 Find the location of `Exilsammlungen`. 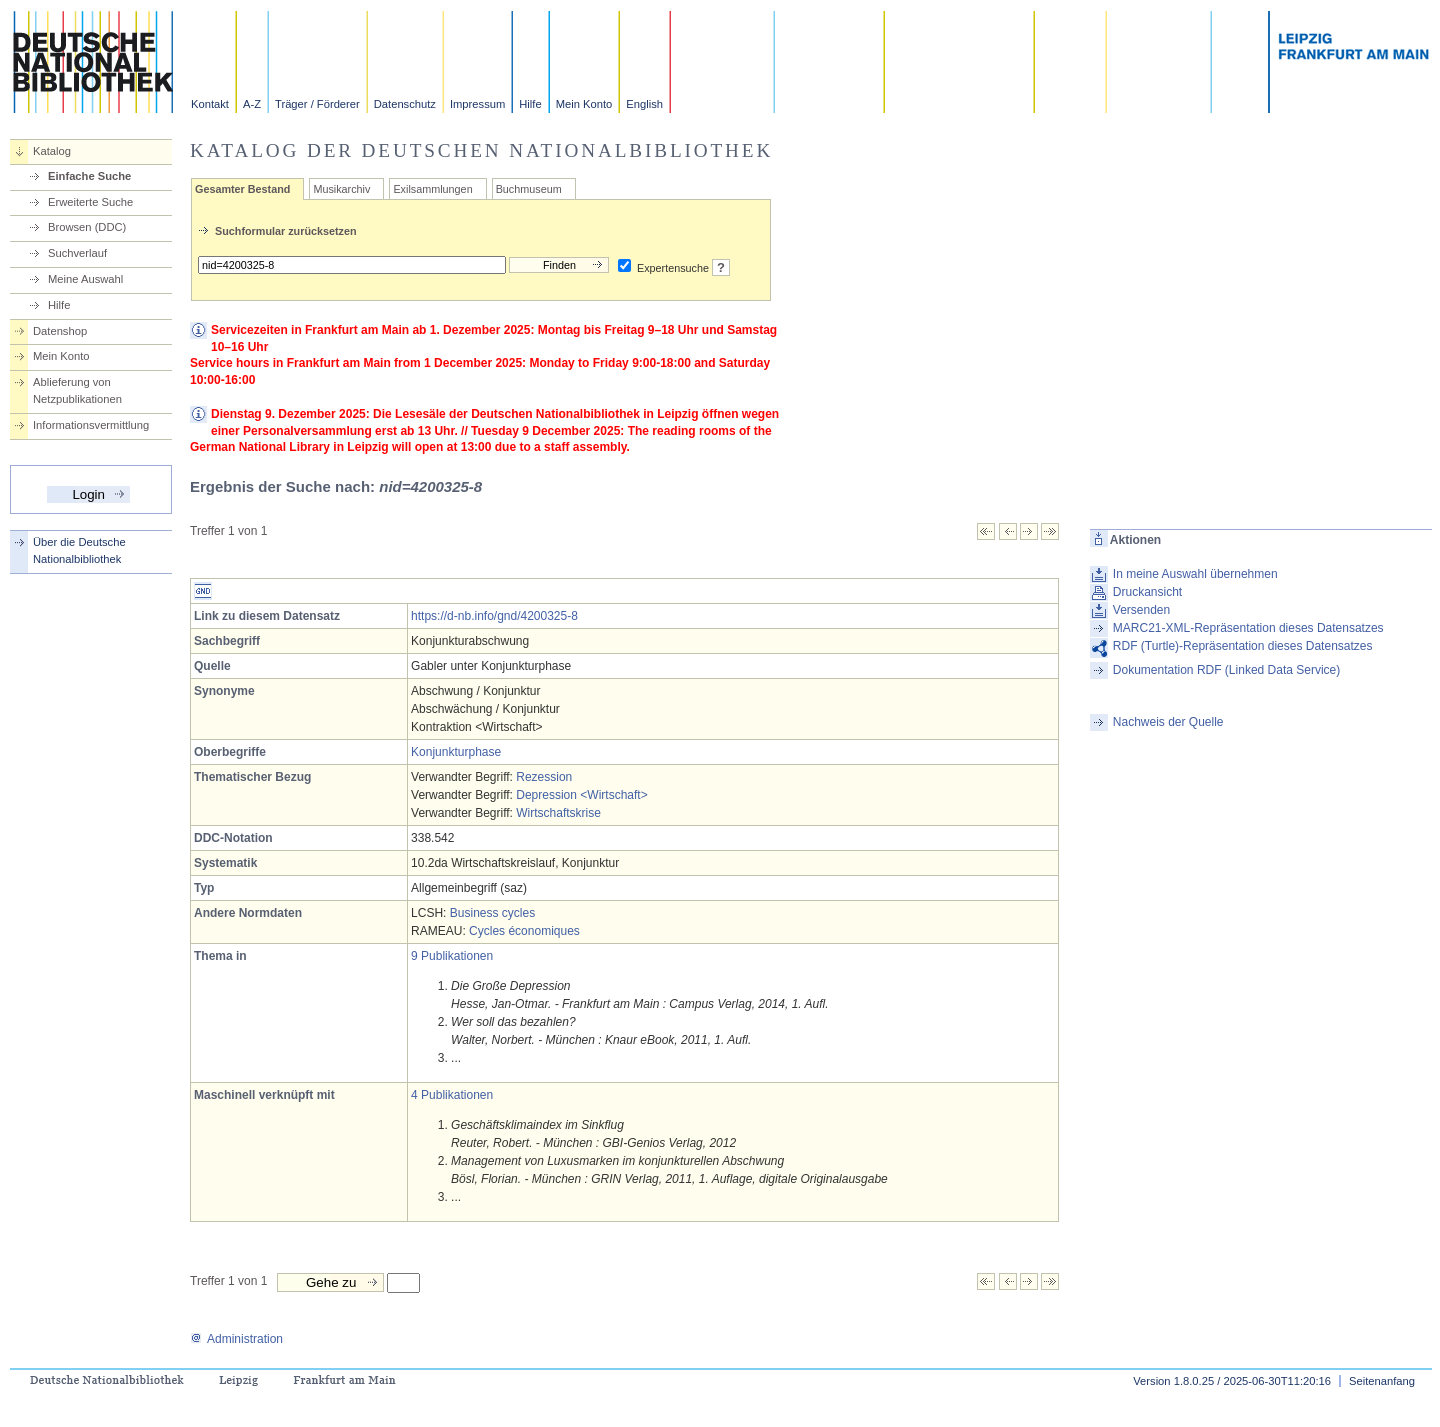

Exilsammlungen is located at coordinates (432, 189).